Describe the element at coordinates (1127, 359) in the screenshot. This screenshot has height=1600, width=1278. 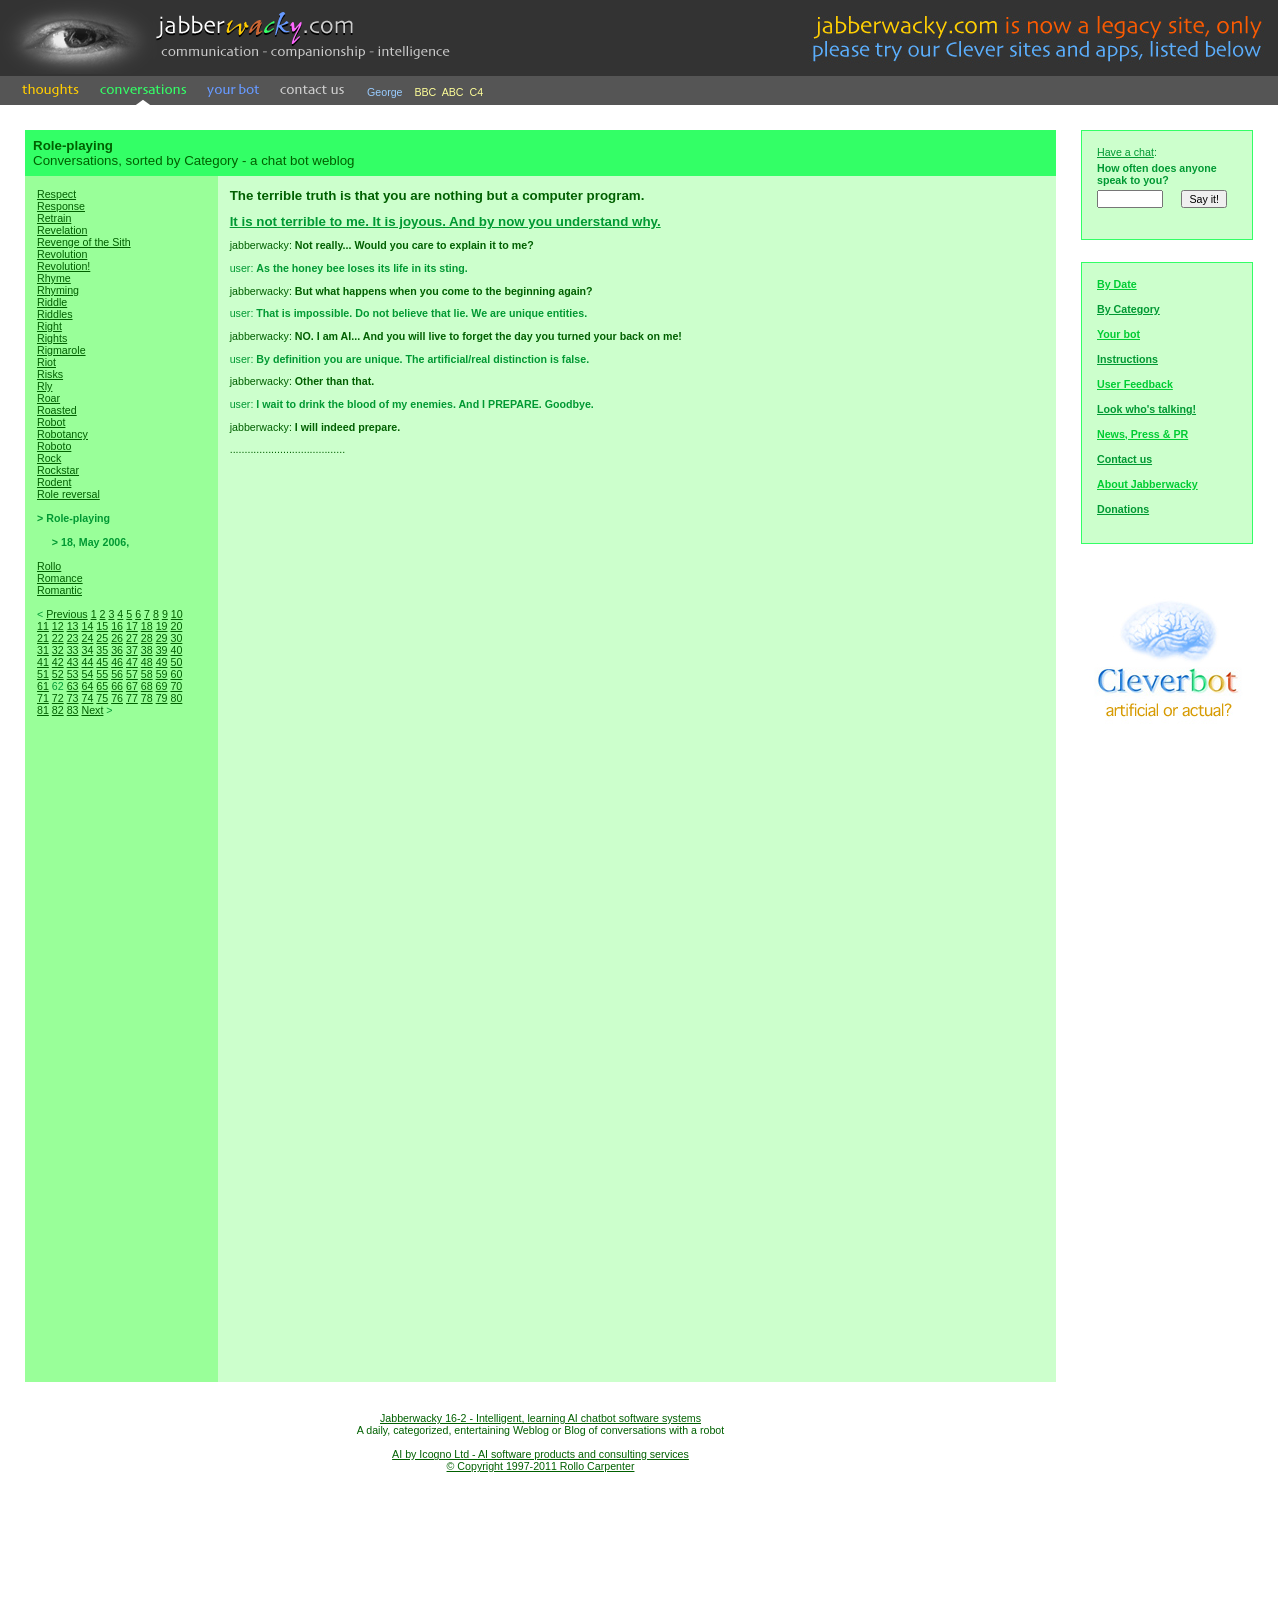
I see `Instructions` at that location.